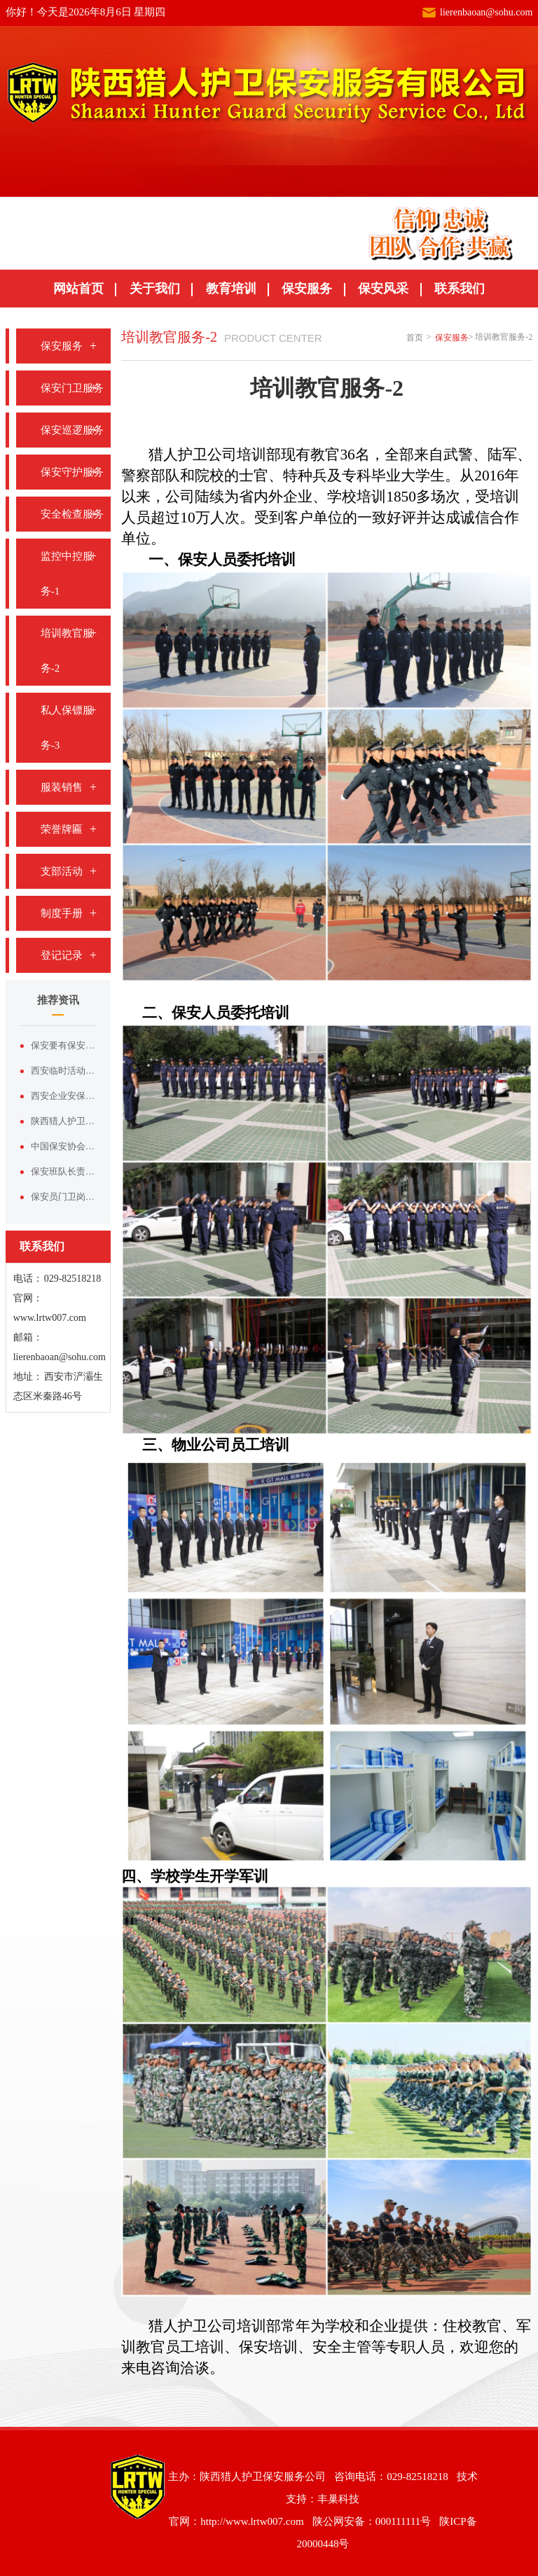  Describe the element at coordinates (72, 430) in the screenshot. I see `保安巡逻服务` at that location.